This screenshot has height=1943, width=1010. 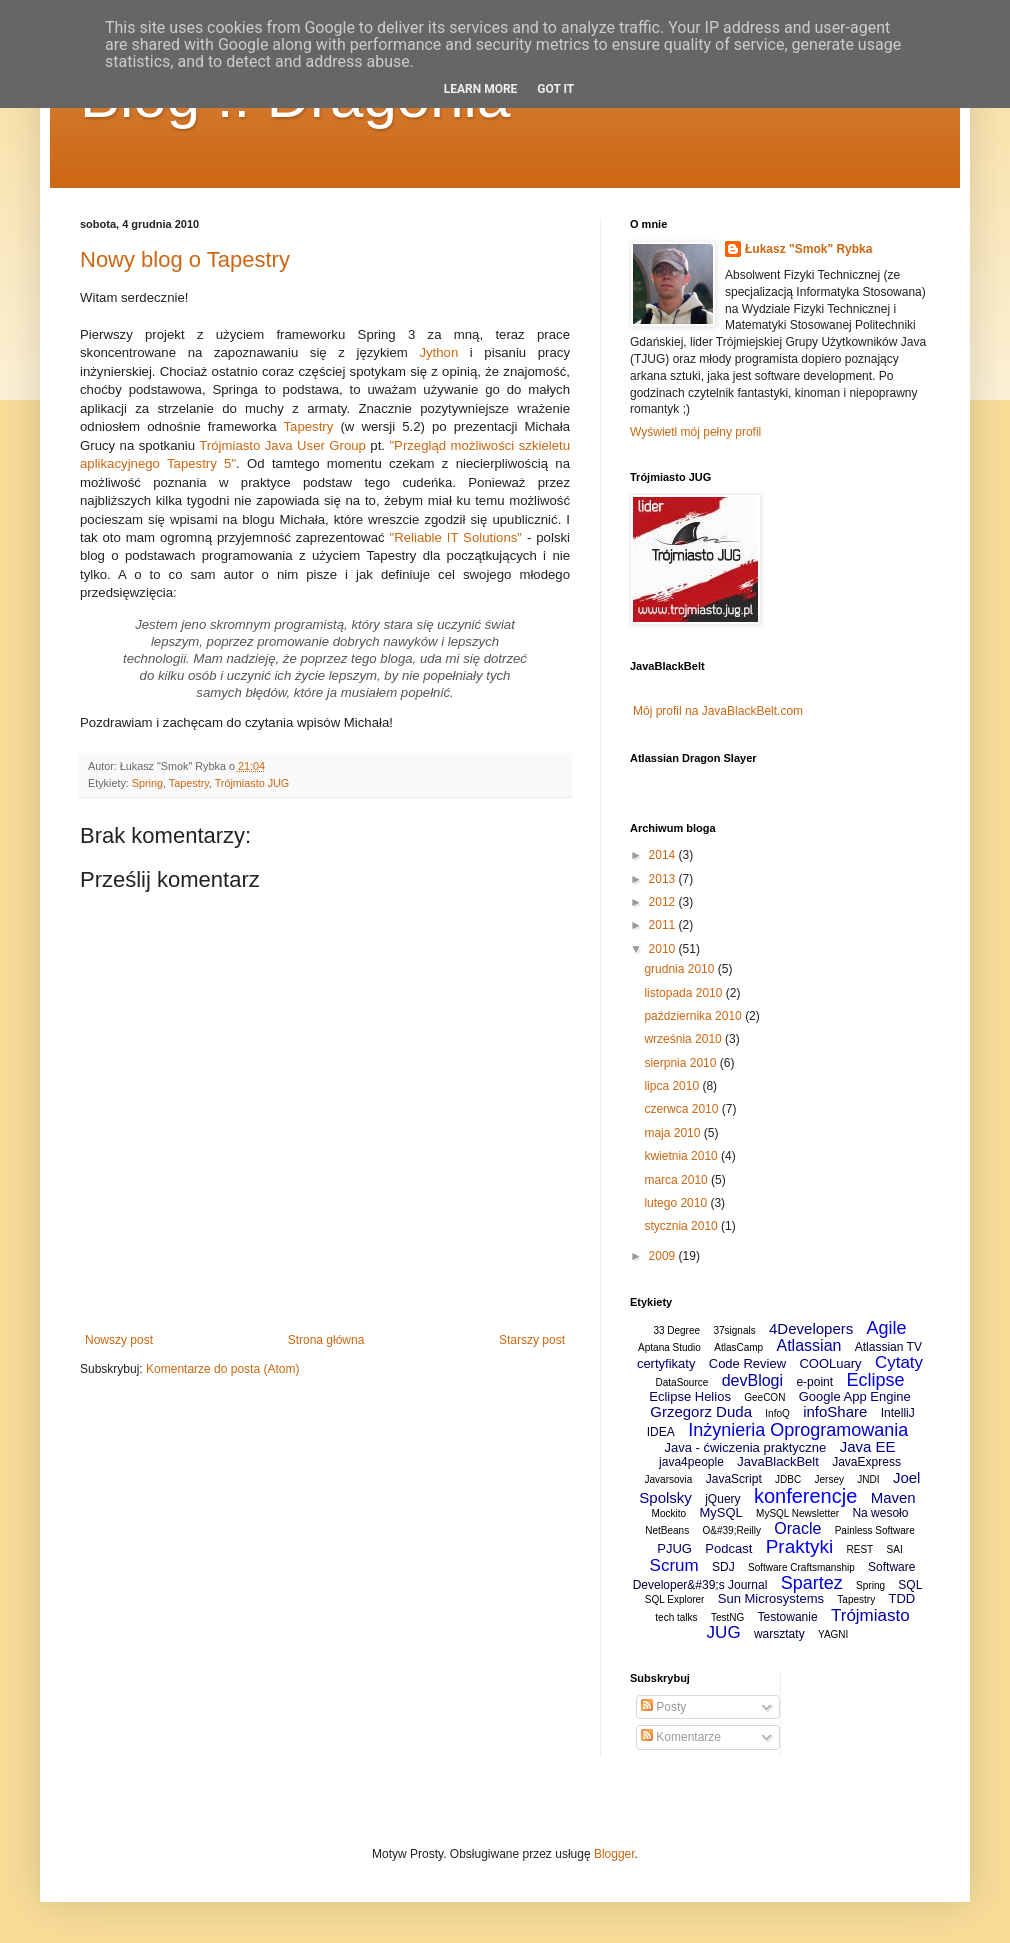 What do you see at coordinates (747, 1363) in the screenshot?
I see `Code Review` at bounding box center [747, 1363].